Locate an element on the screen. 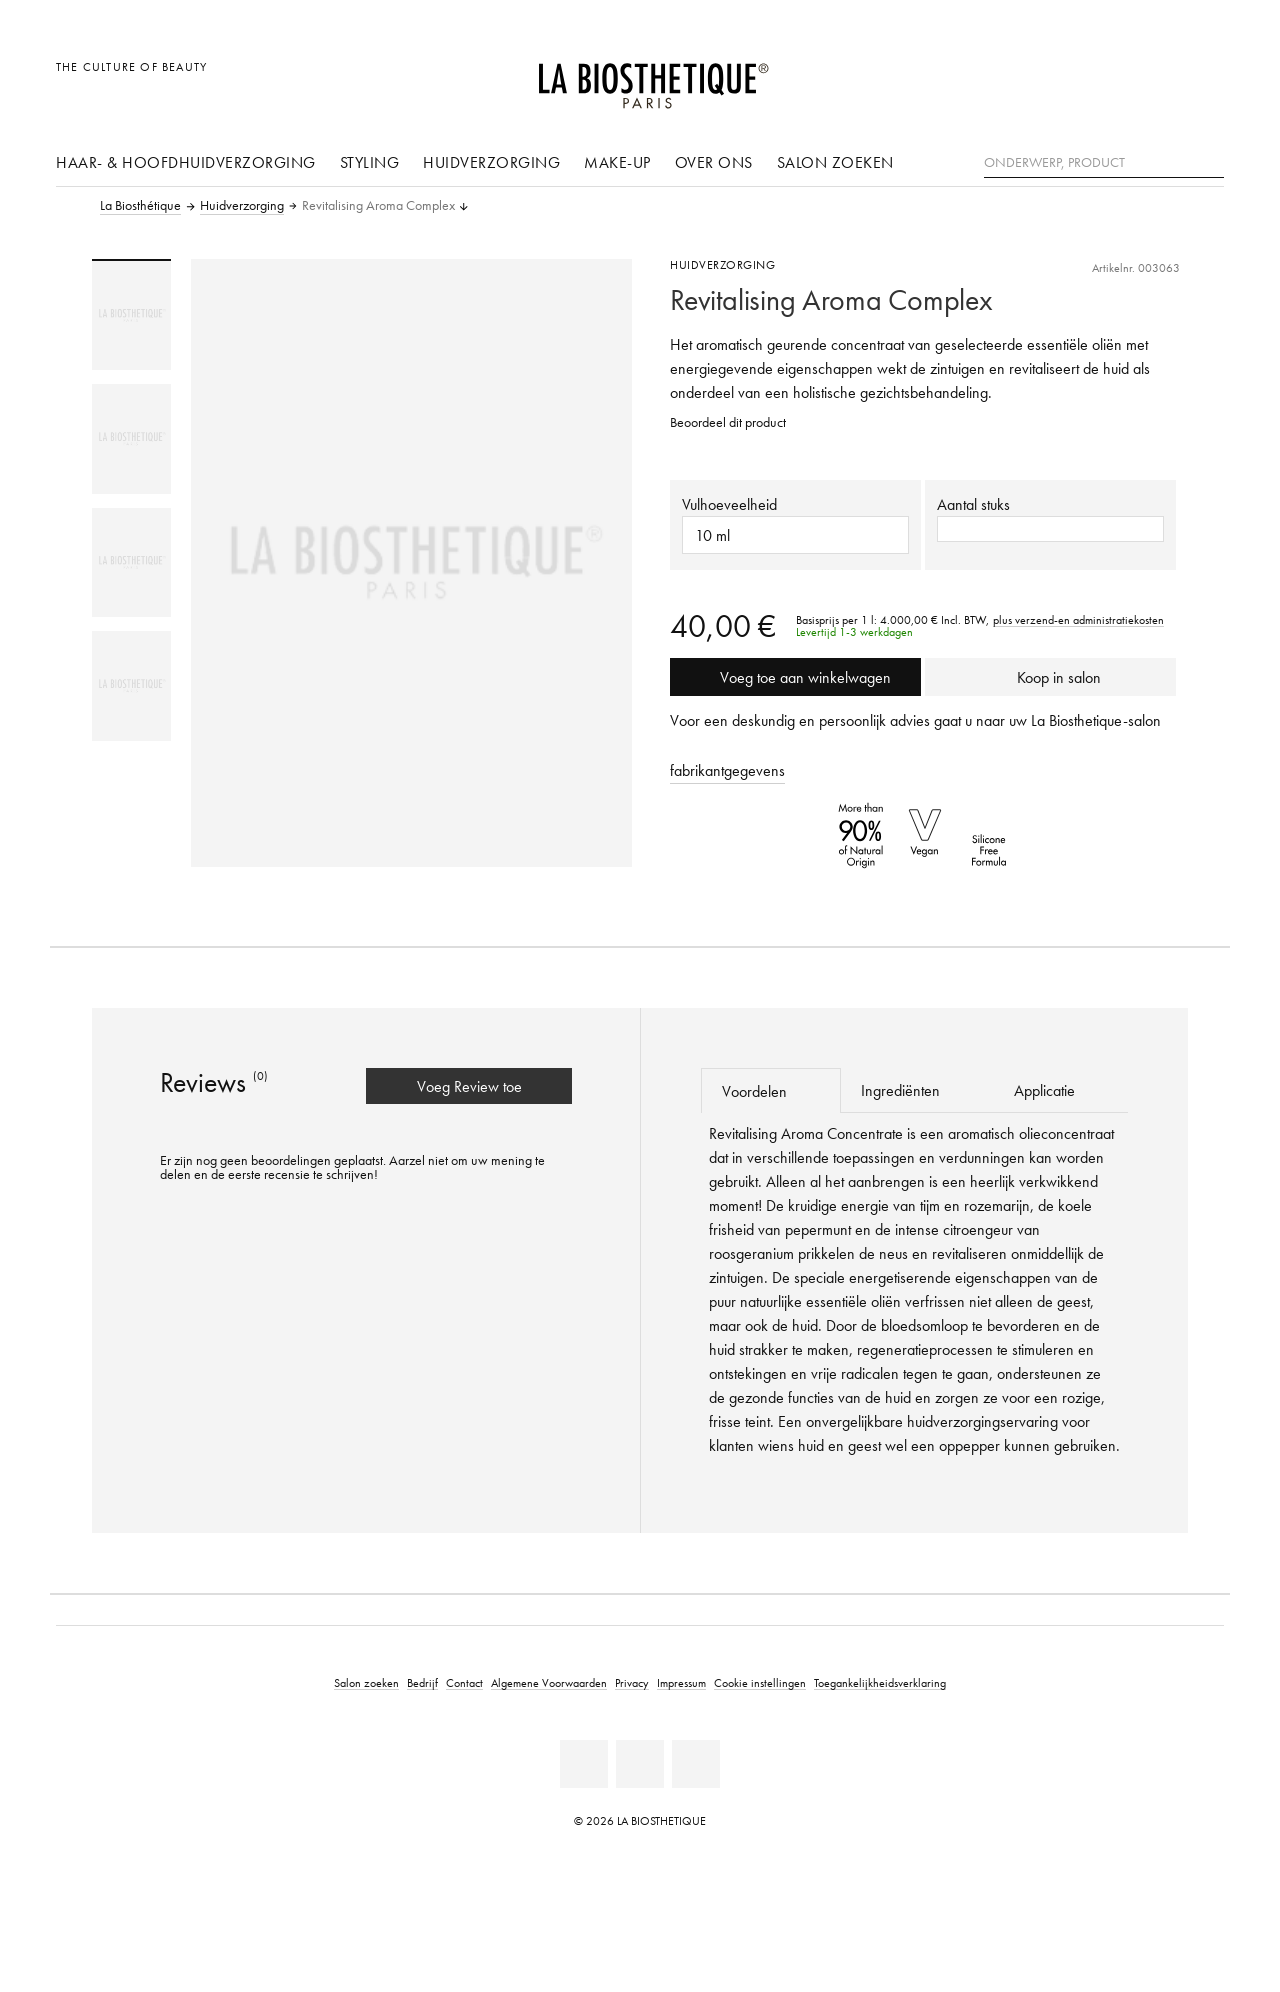  Huidverzorging is located at coordinates (491, 162).